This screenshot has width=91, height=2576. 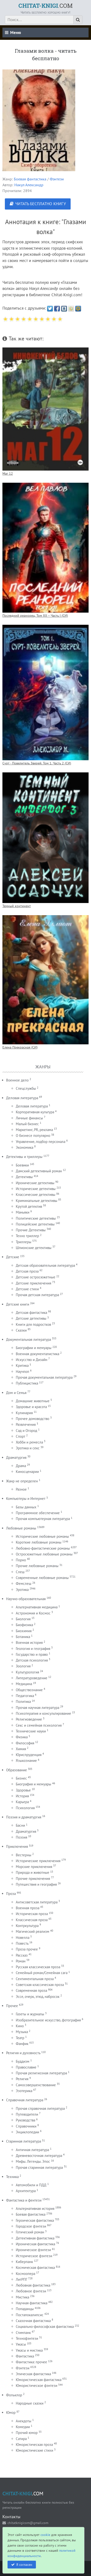 What do you see at coordinates (23, 2200) in the screenshot?
I see `Фантастика и фентези` at bounding box center [23, 2200].